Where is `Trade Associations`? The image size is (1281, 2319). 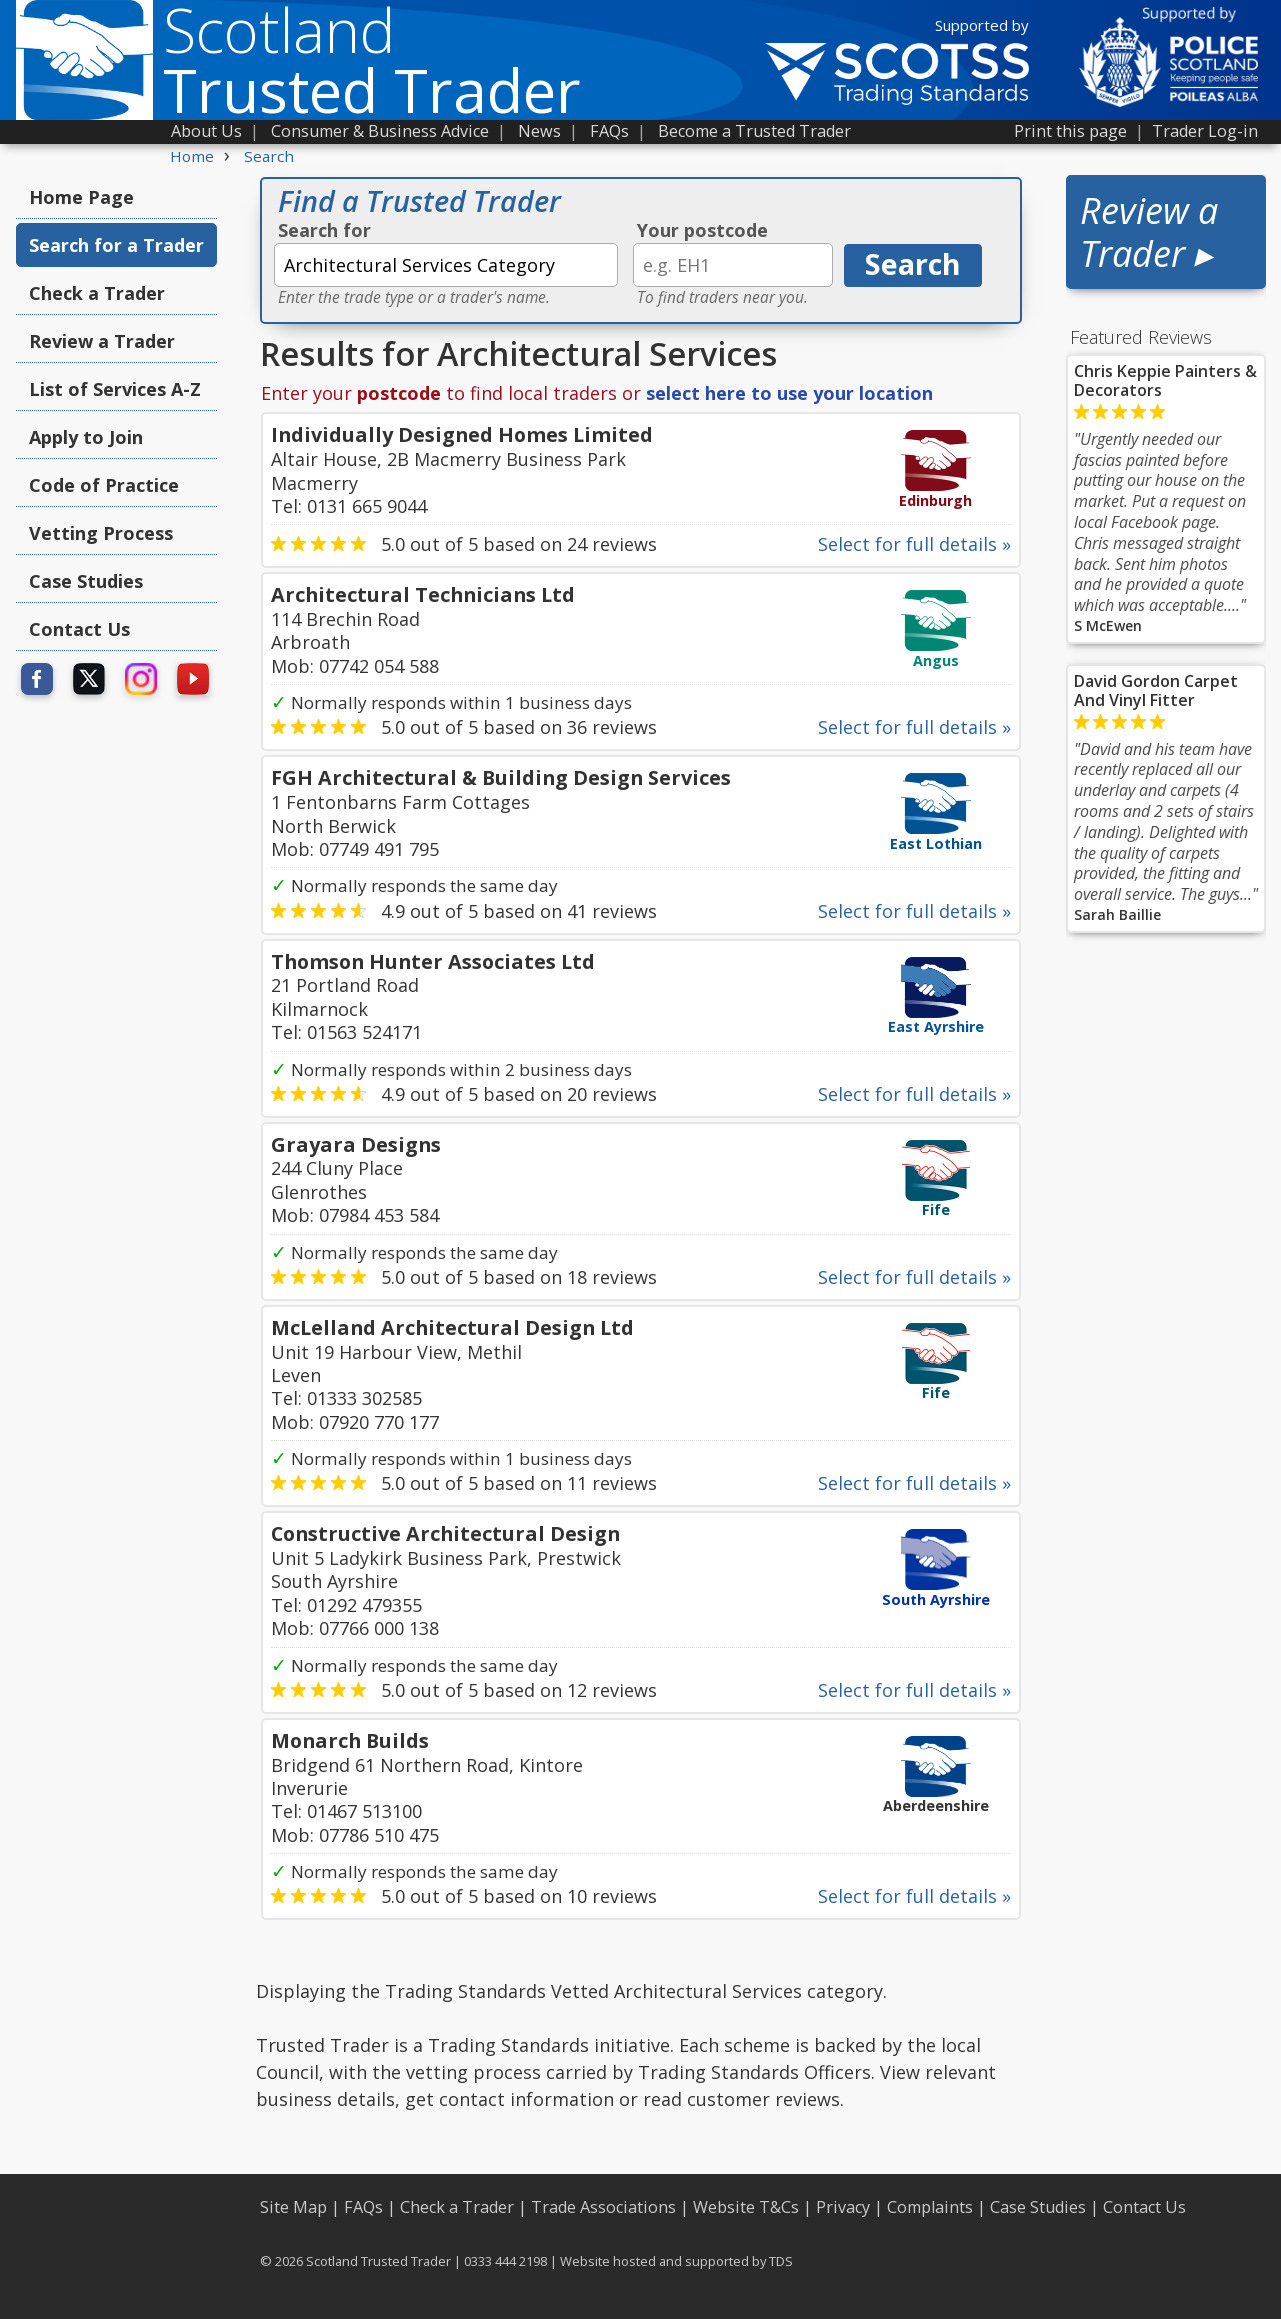
Trade Associations is located at coordinates (603, 2207).